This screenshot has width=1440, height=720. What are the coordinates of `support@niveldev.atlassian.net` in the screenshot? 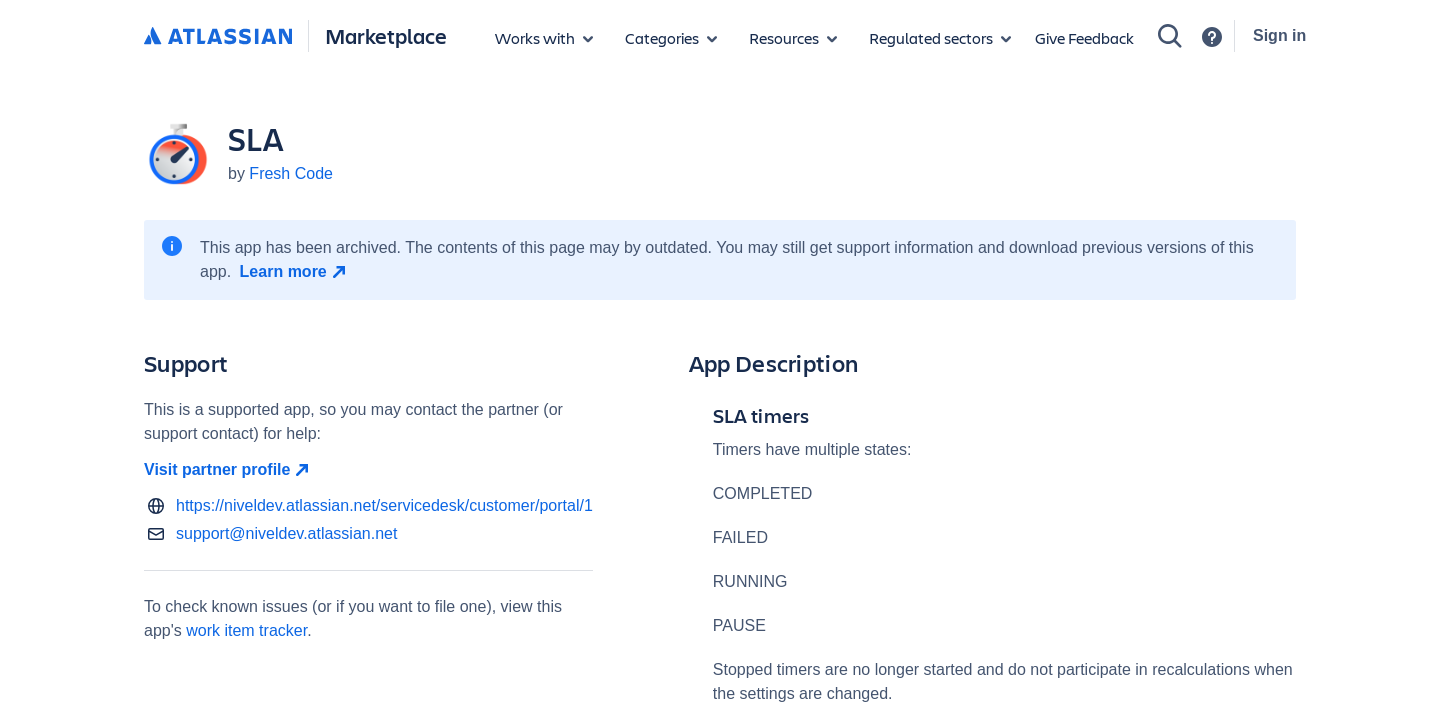 It's located at (286, 533).